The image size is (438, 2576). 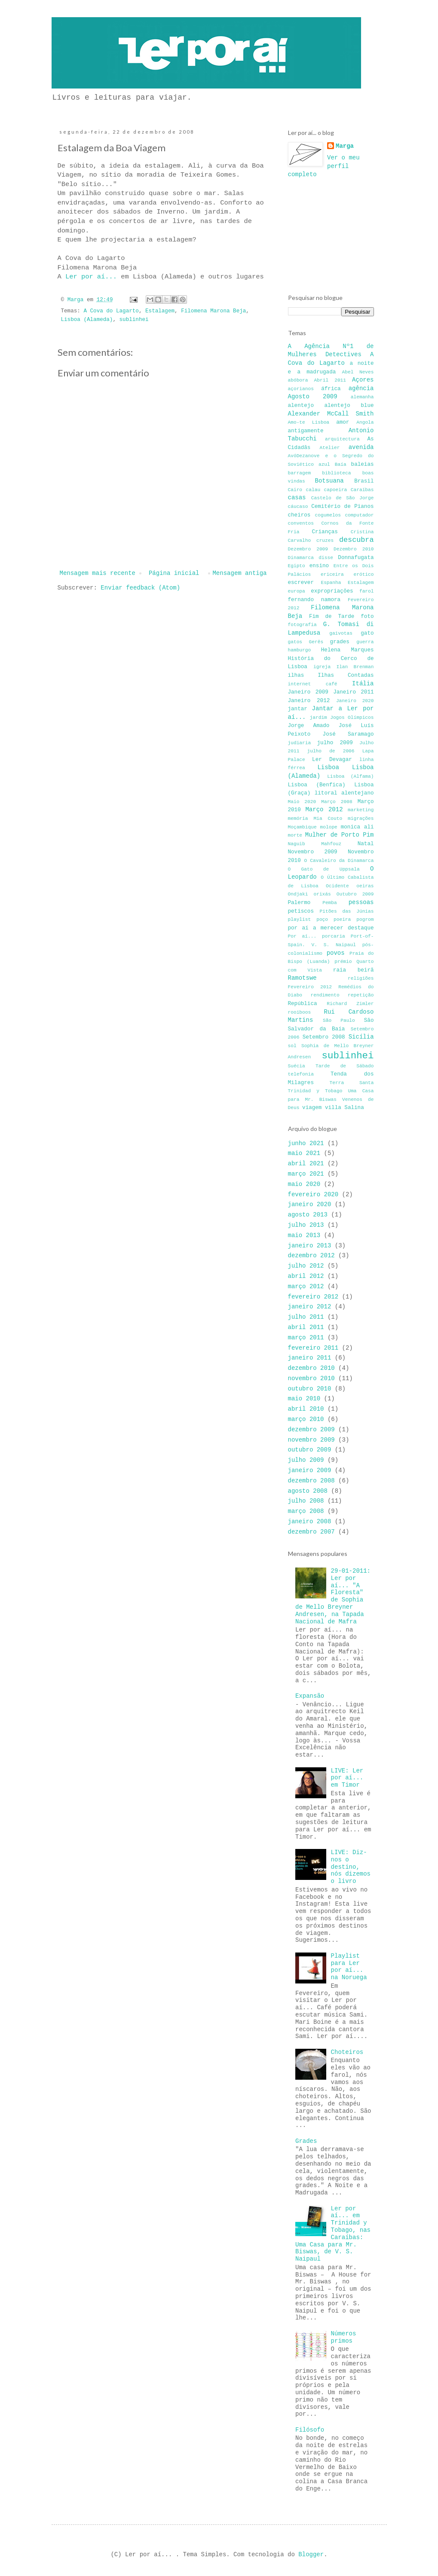 I want to click on Lisboa (Alameda), so click(x=87, y=320).